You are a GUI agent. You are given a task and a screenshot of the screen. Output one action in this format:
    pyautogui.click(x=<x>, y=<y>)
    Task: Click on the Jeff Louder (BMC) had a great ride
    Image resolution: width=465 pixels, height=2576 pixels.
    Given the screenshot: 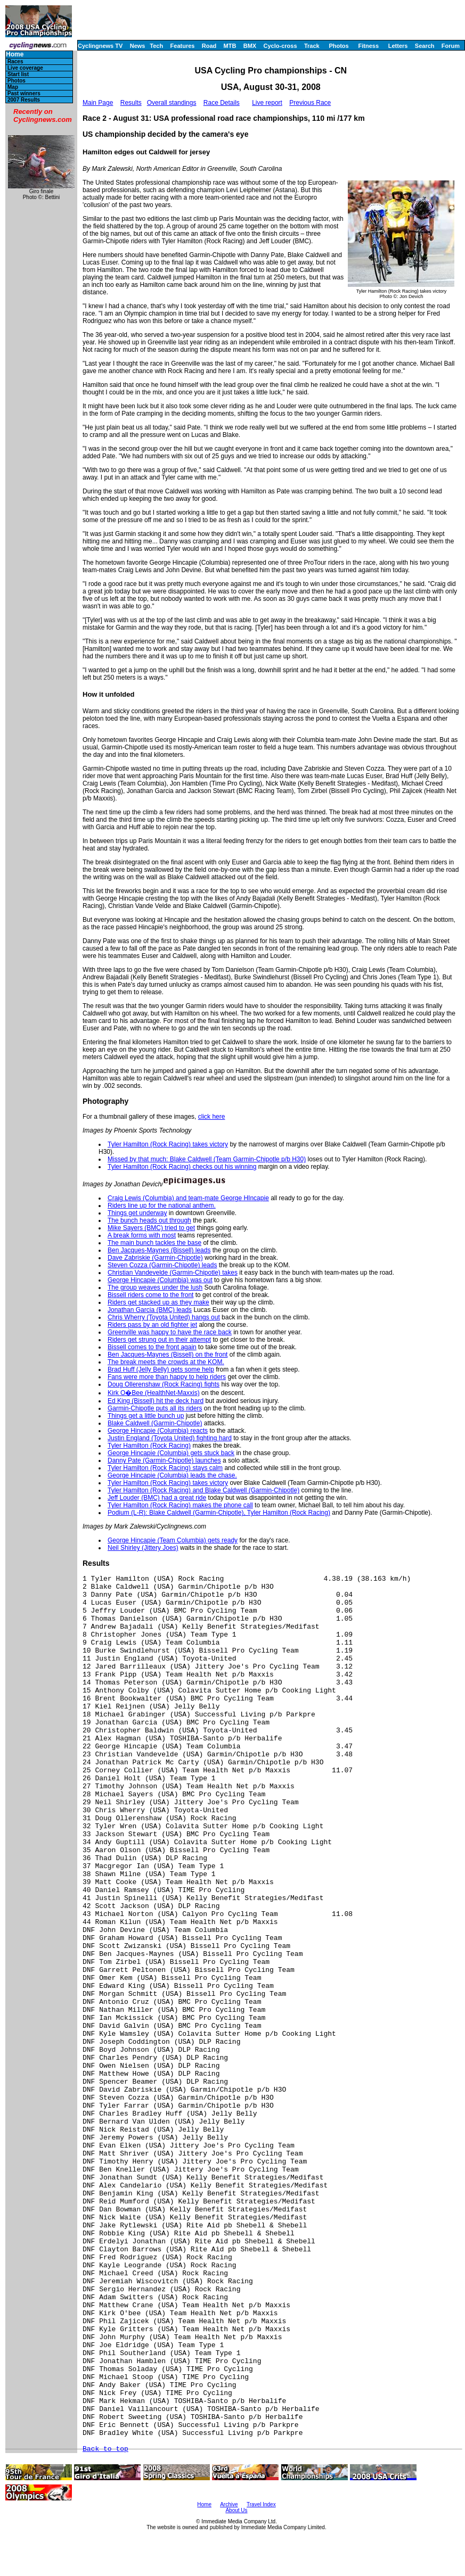 What is the action you would take?
    pyautogui.click(x=157, y=1497)
    